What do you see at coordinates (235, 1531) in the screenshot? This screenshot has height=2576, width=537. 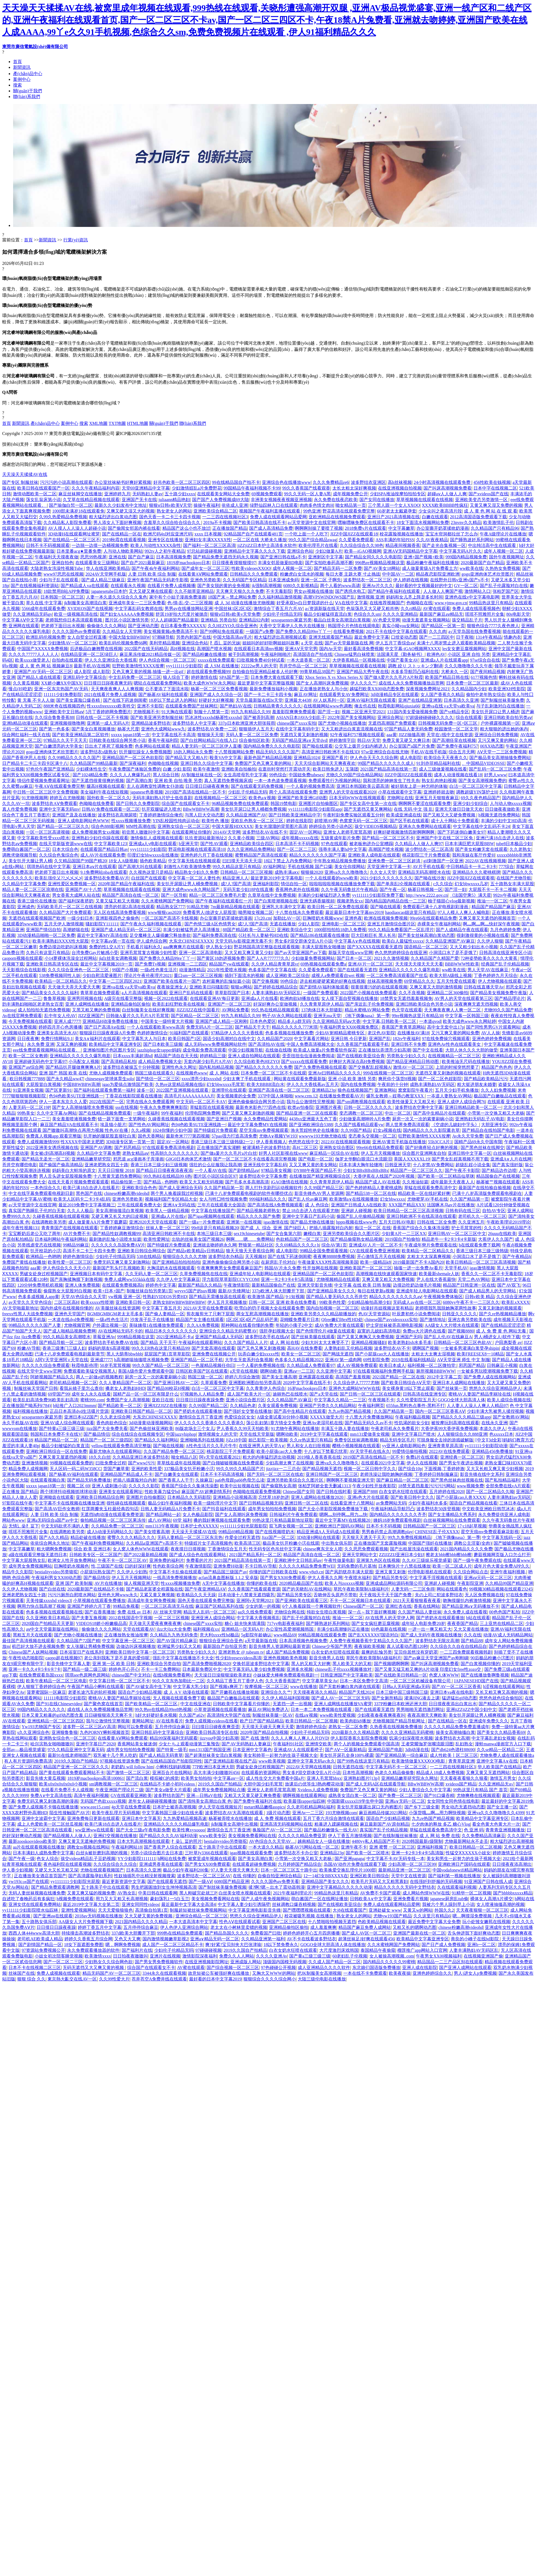 I see `99精品69精品视频` at bounding box center [235, 1531].